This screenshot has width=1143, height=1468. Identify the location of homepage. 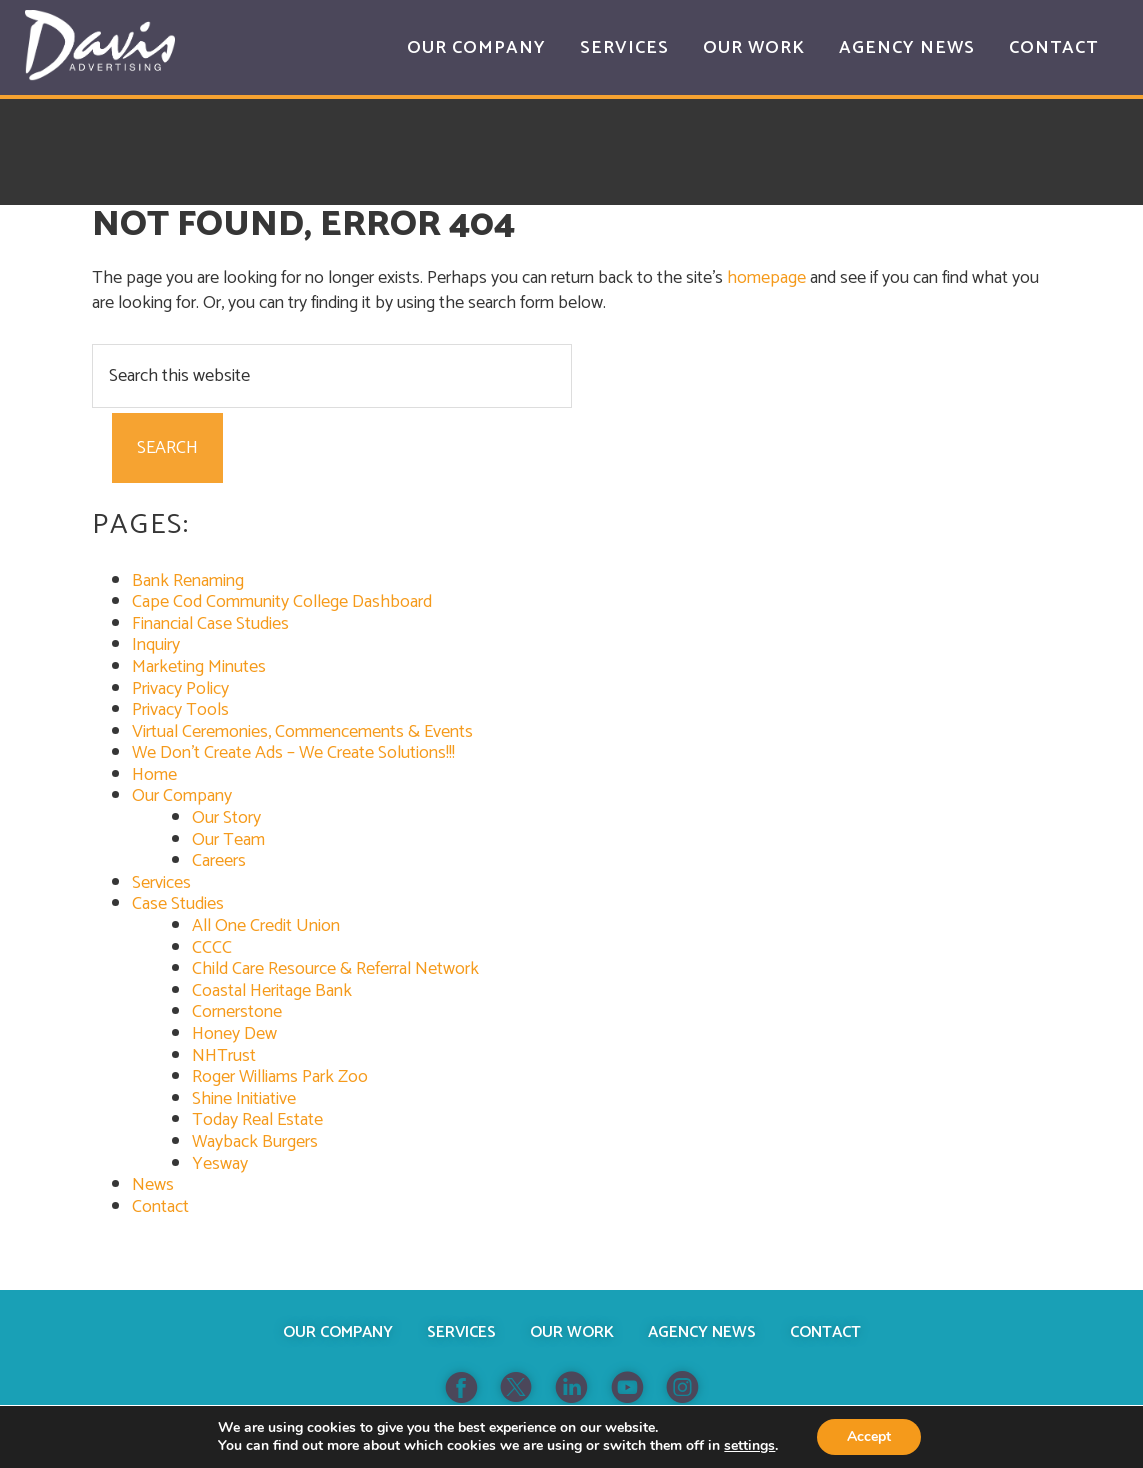
(766, 278).